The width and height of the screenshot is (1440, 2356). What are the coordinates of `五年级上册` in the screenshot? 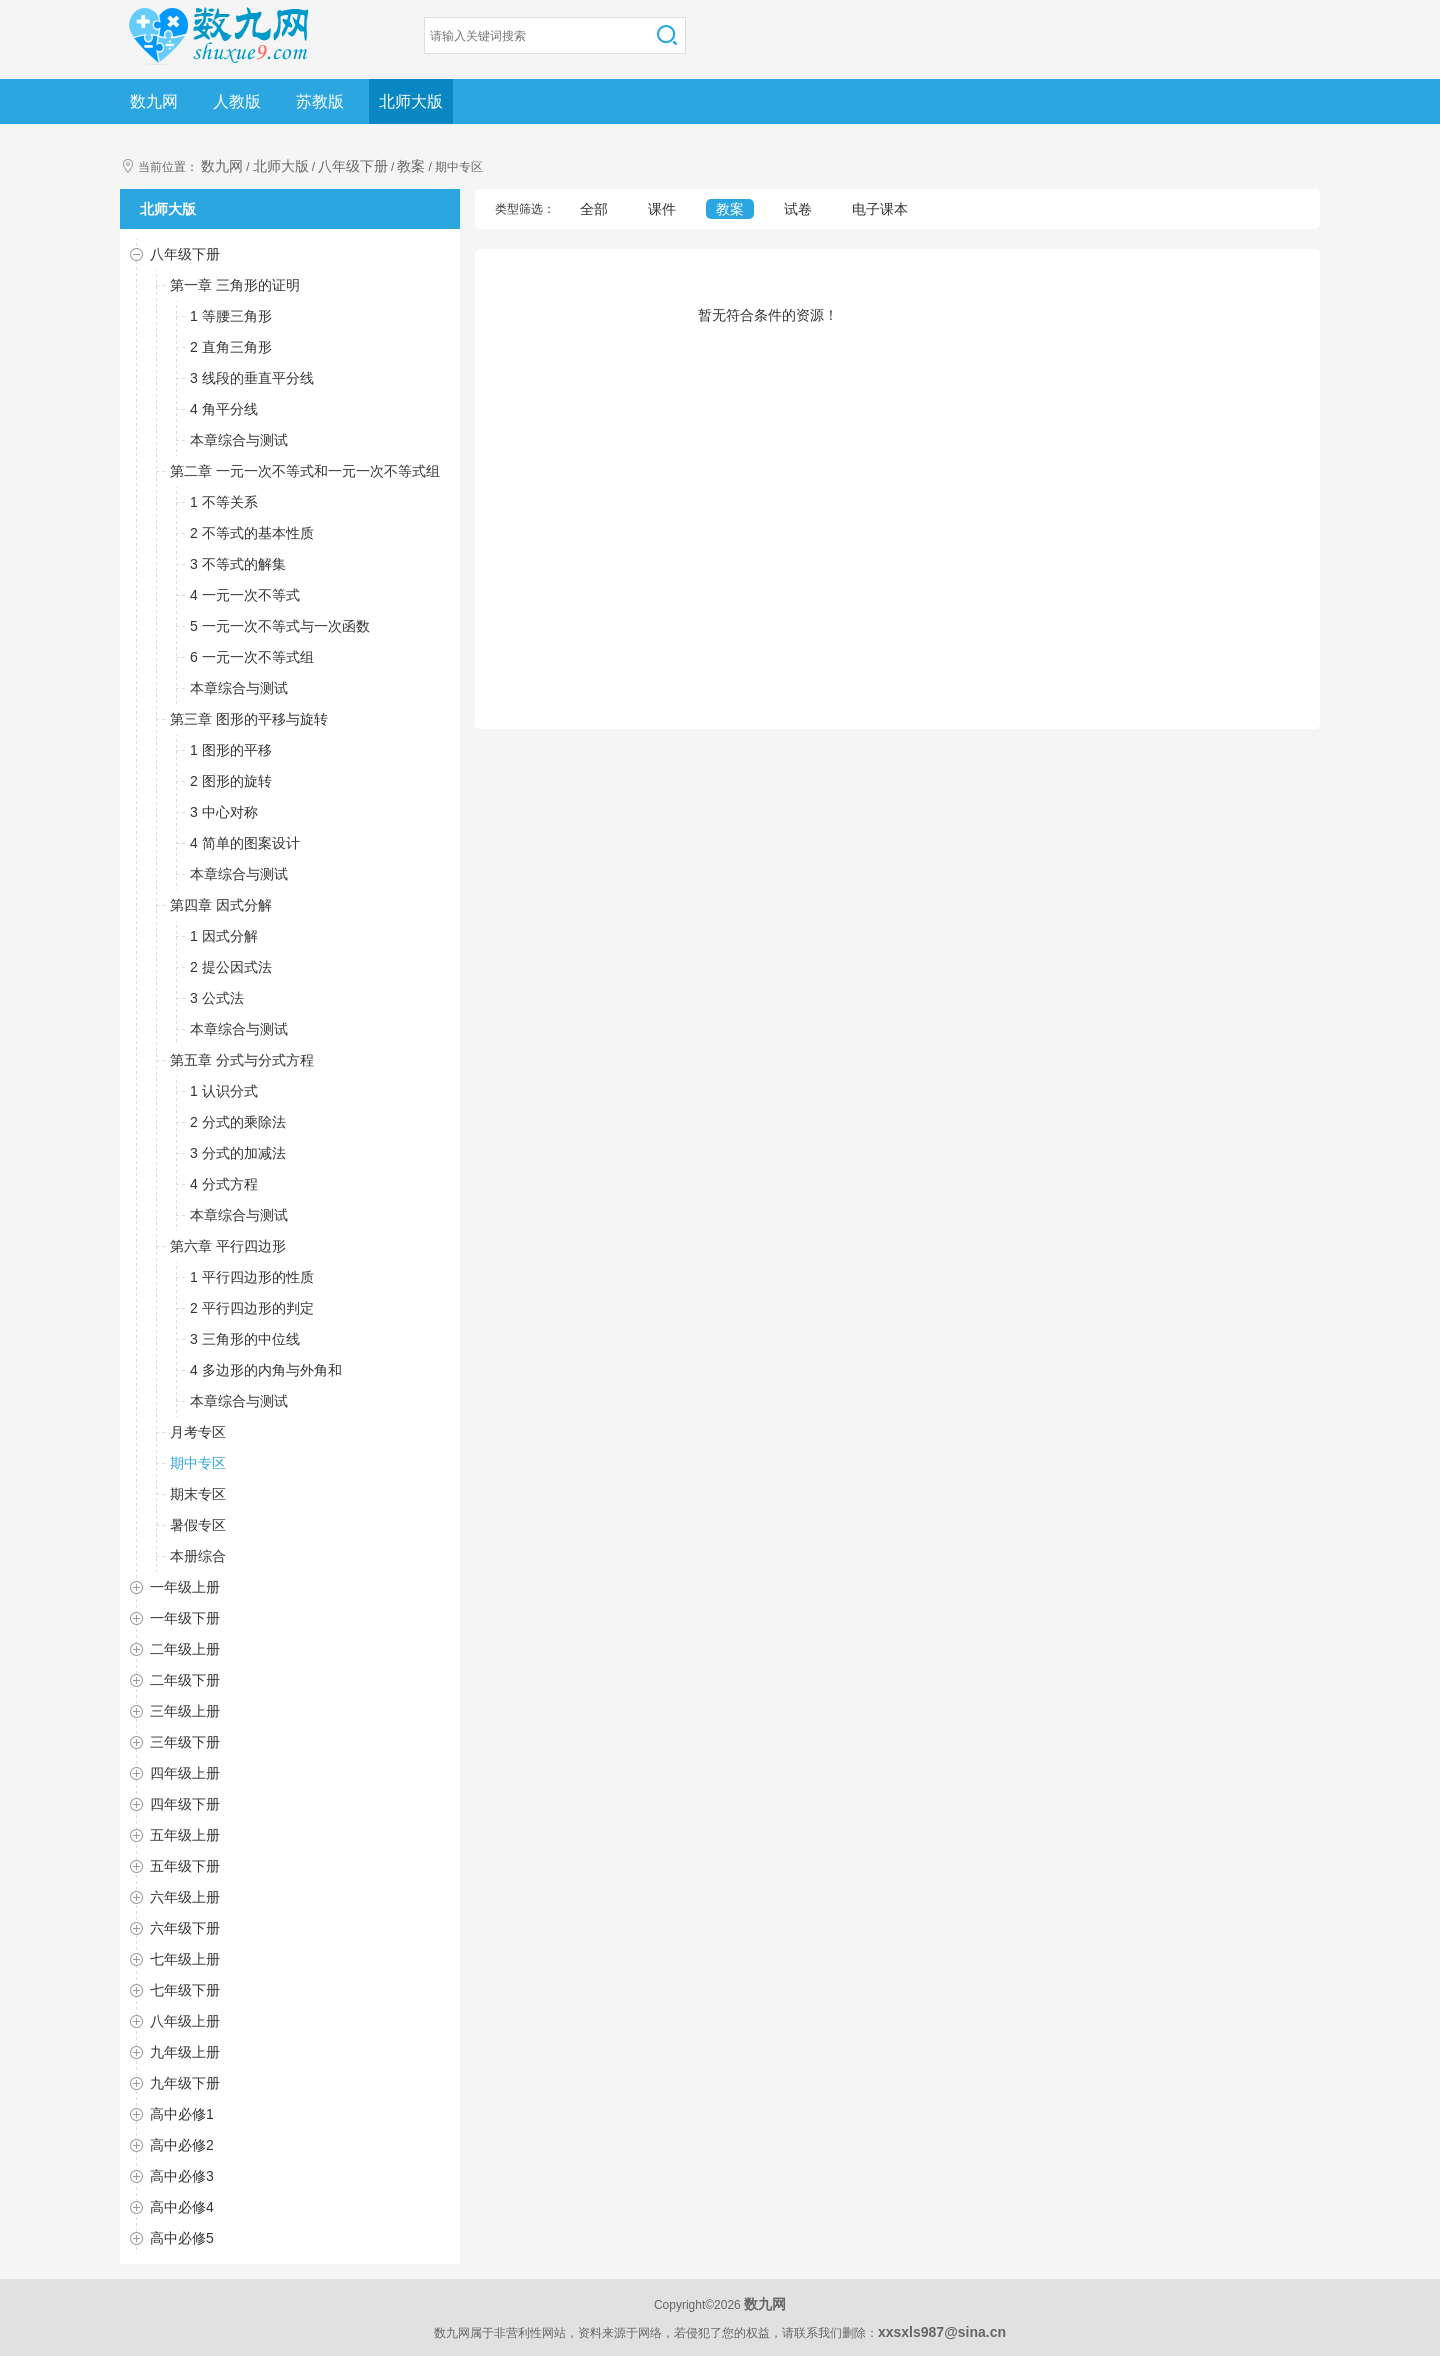 It's located at (185, 1835).